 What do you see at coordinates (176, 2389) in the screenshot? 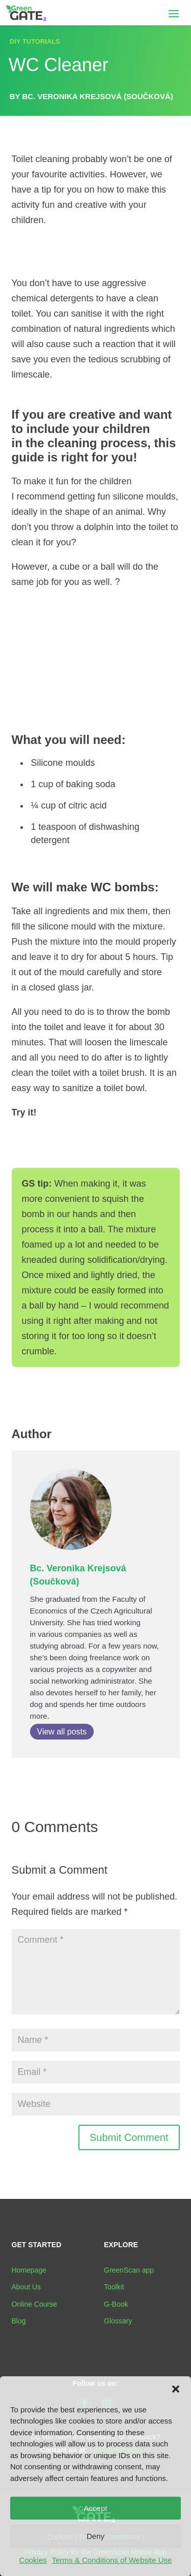
I see `[button]` at bounding box center [176, 2389].